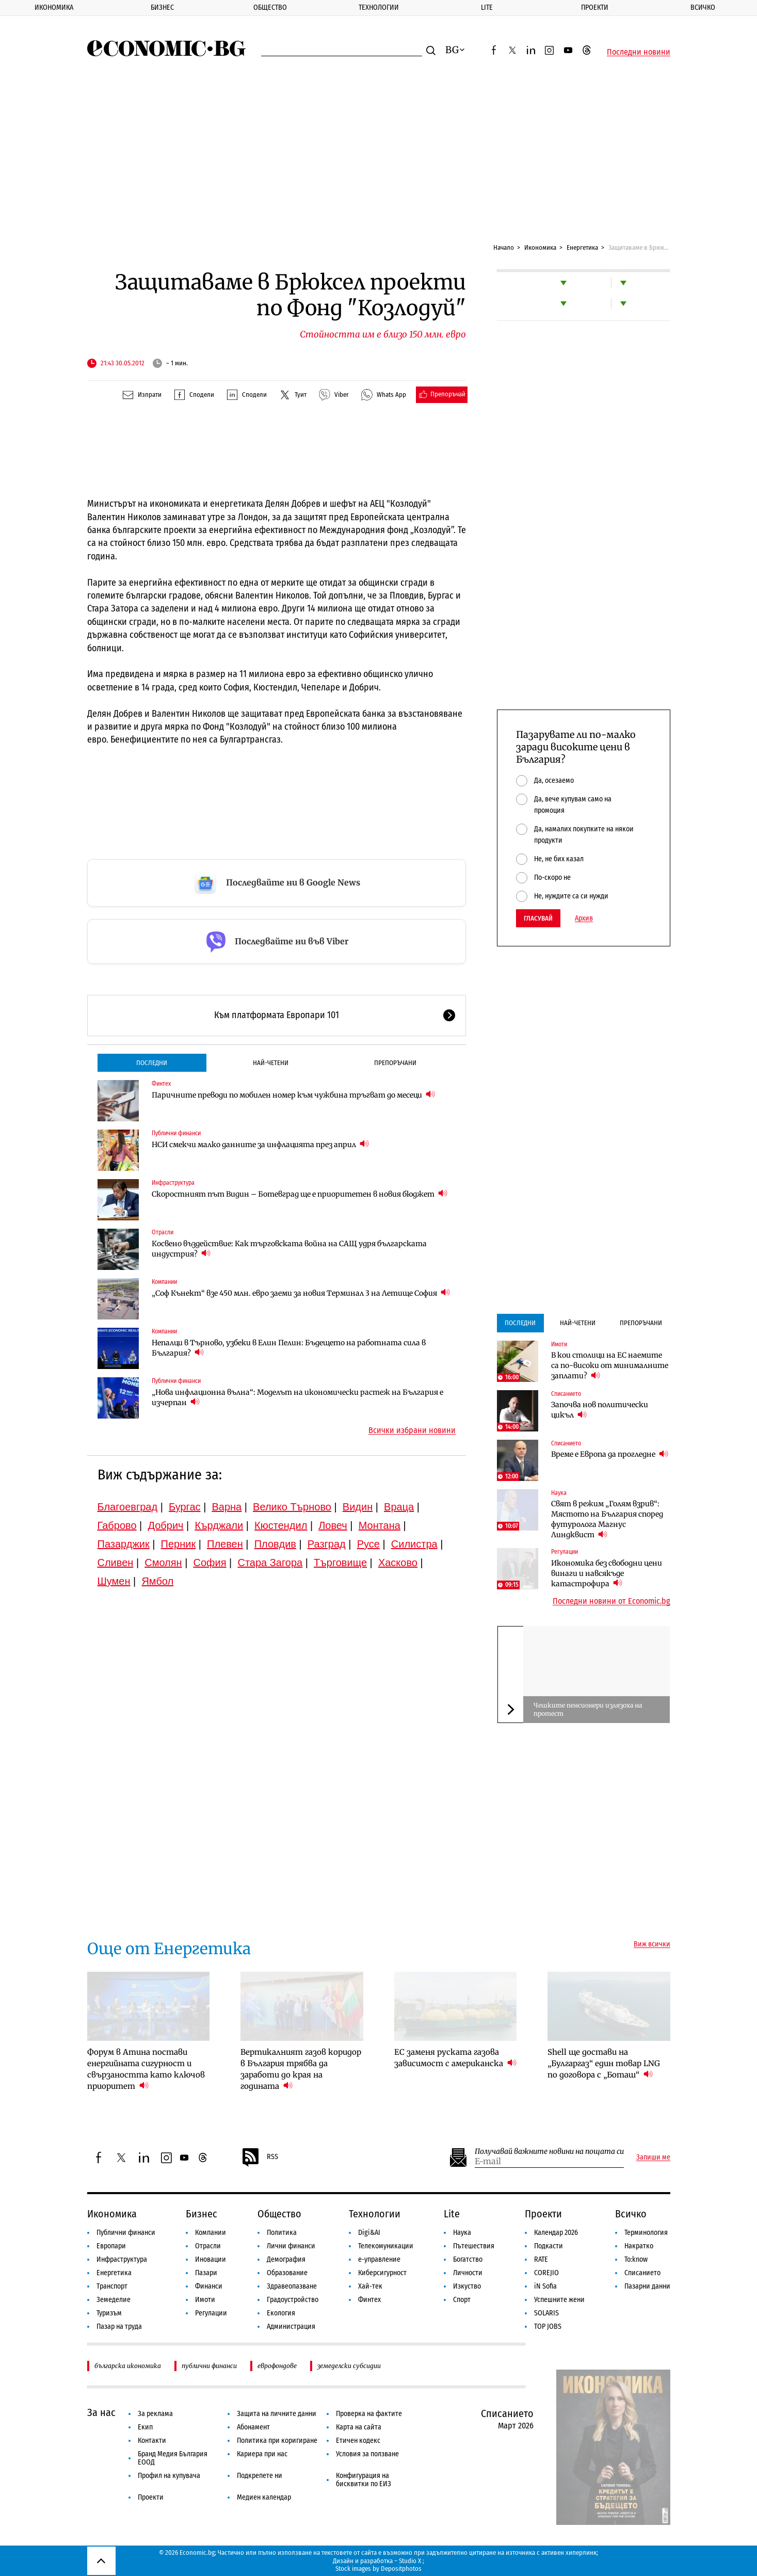  Describe the element at coordinates (399, 1506) in the screenshot. I see `Враца` at that location.